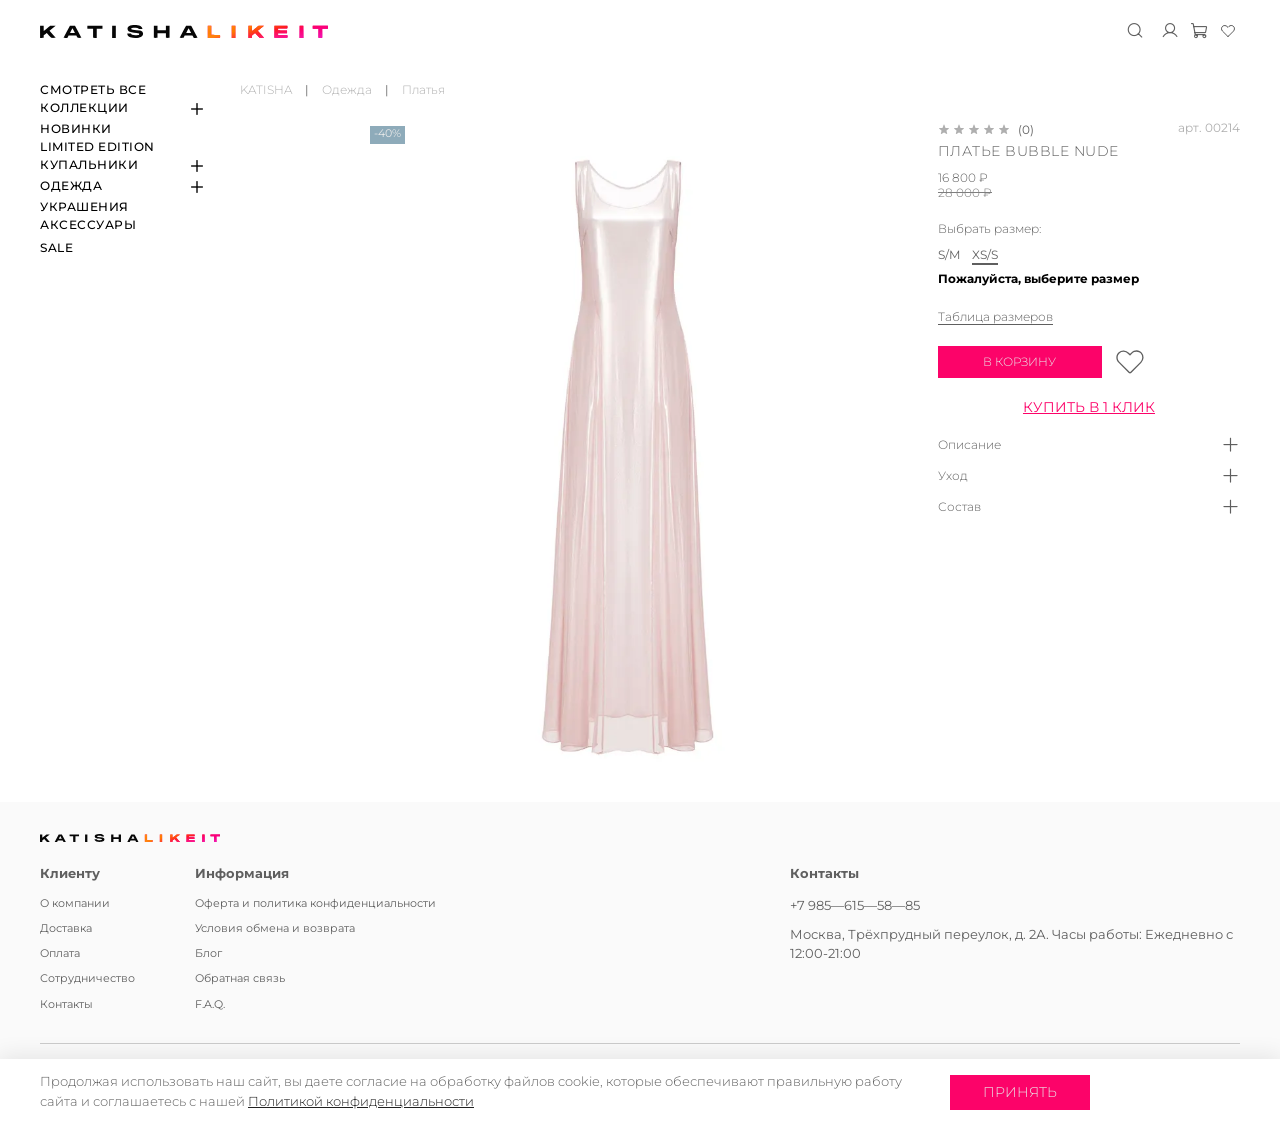 Image resolution: width=1280 pixels, height=1125 pixels. I want to click on Новинки, so click(76, 128).